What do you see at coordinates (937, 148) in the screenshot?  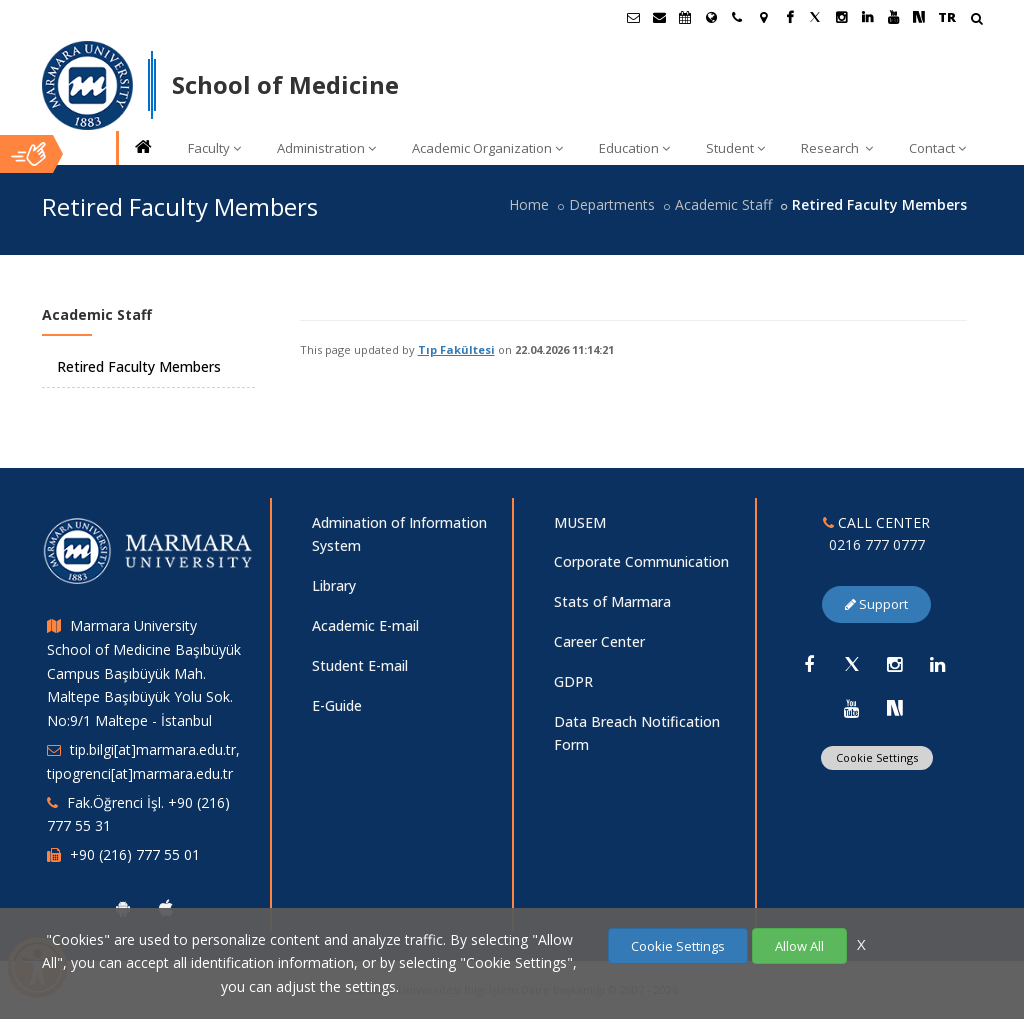 I see `Contact` at bounding box center [937, 148].